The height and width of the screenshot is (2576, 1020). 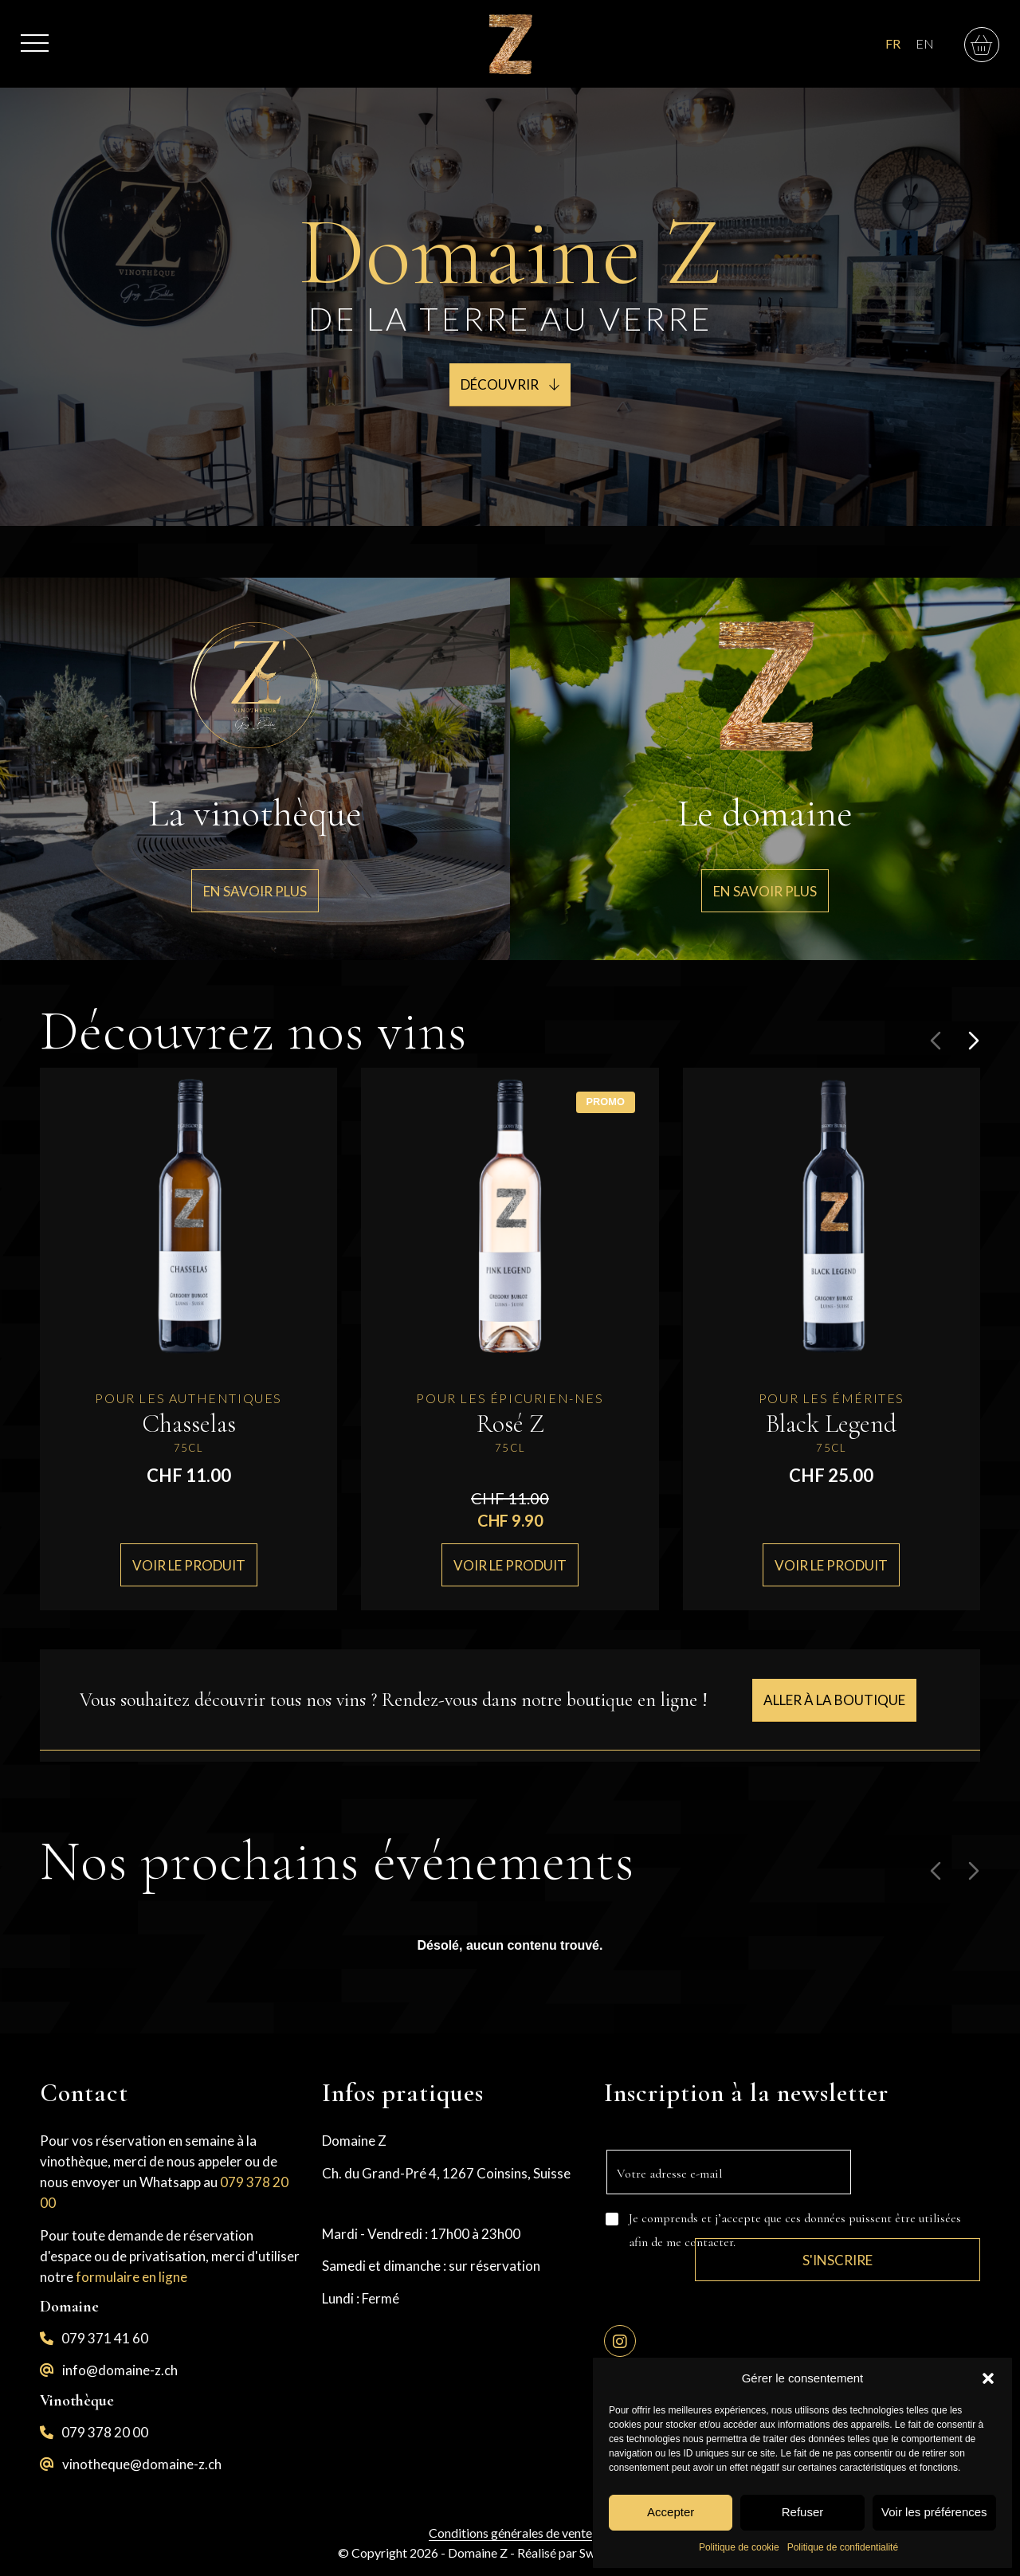 What do you see at coordinates (739, 2547) in the screenshot?
I see `Politique de cookie` at bounding box center [739, 2547].